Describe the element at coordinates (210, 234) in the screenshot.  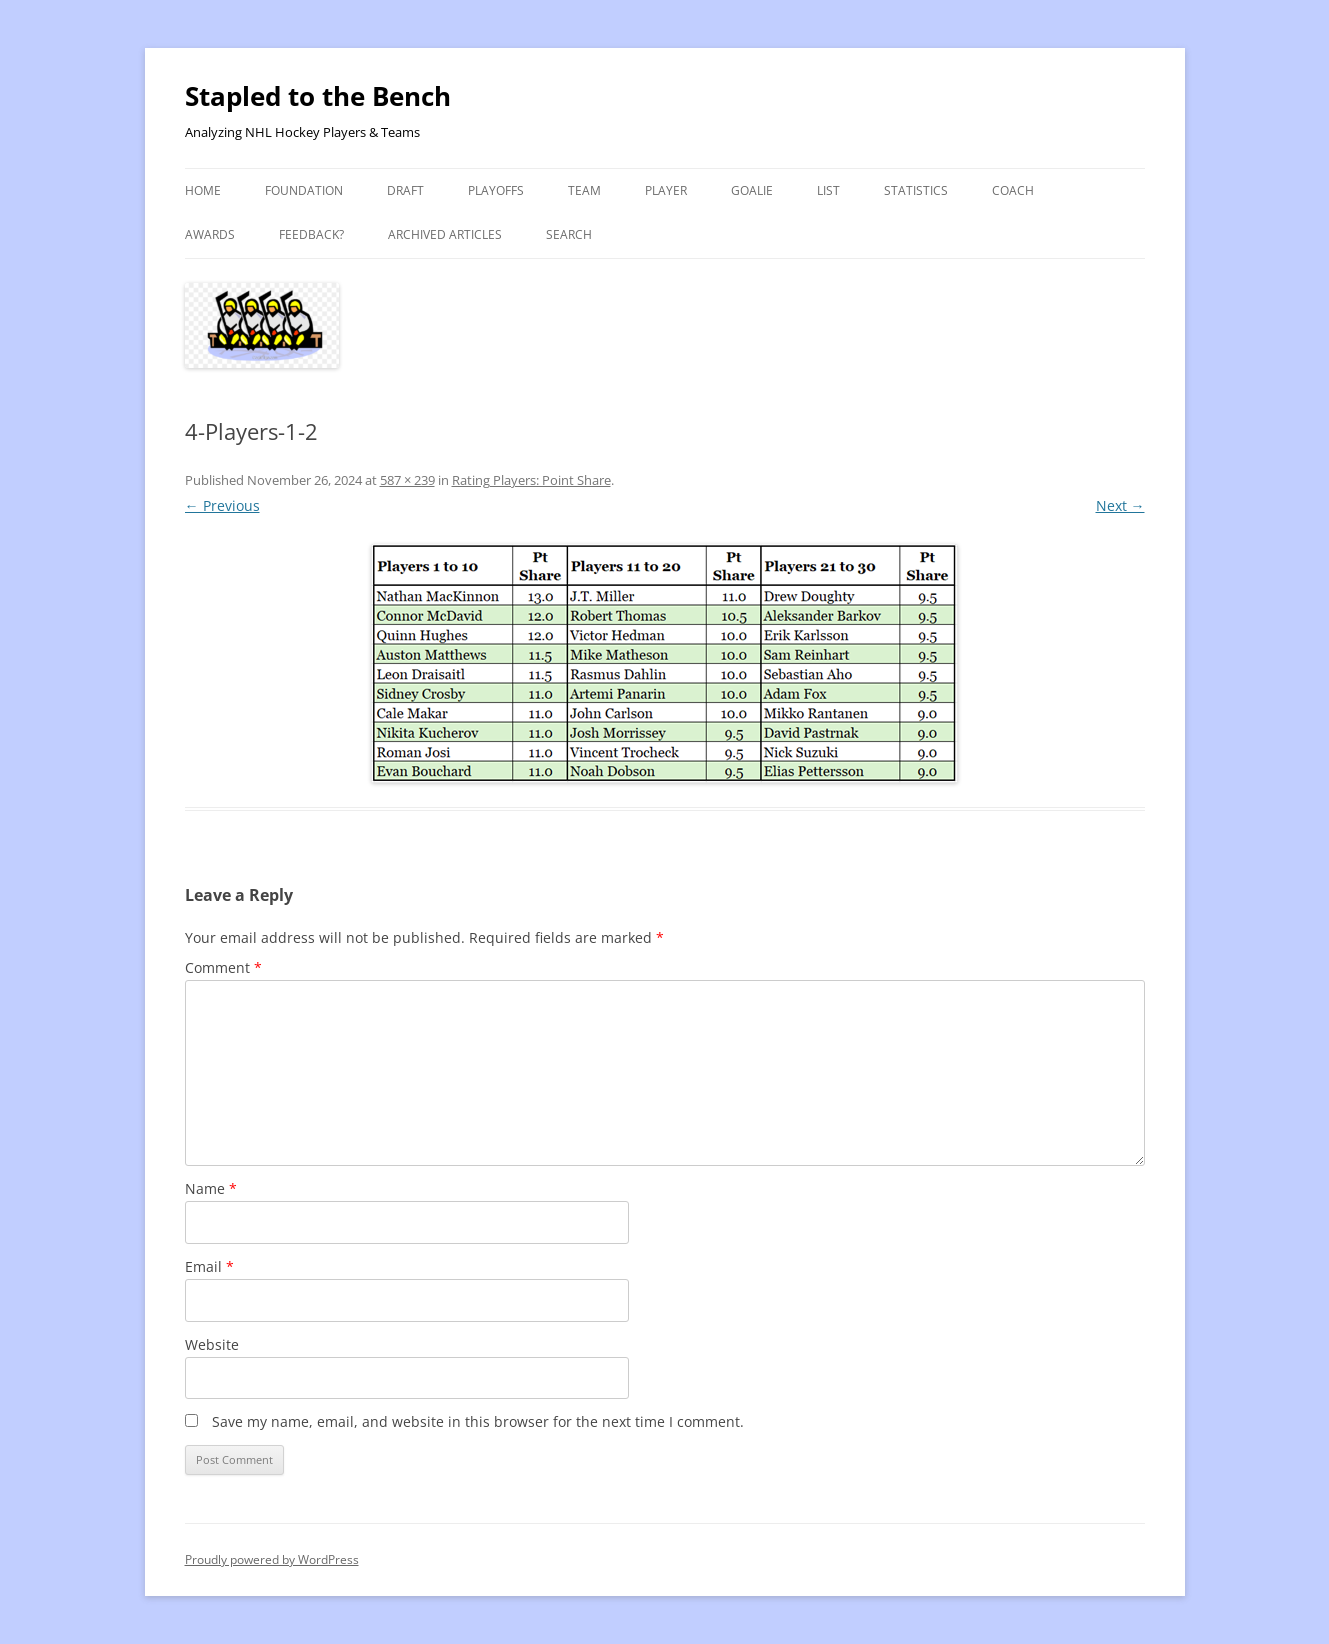
I see `Awards` at that location.